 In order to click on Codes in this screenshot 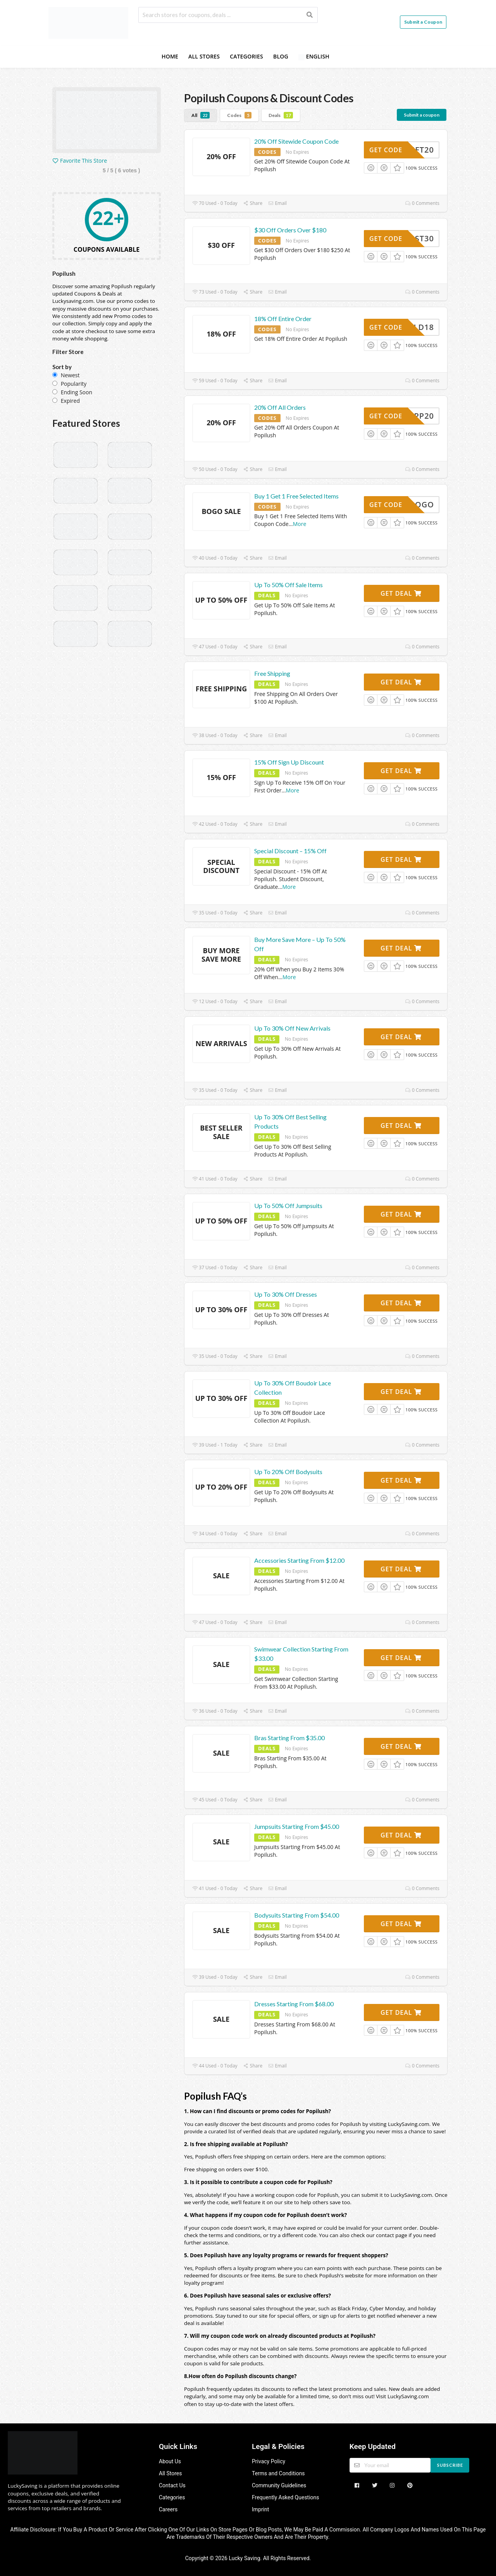, I will do `click(239, 115)`.